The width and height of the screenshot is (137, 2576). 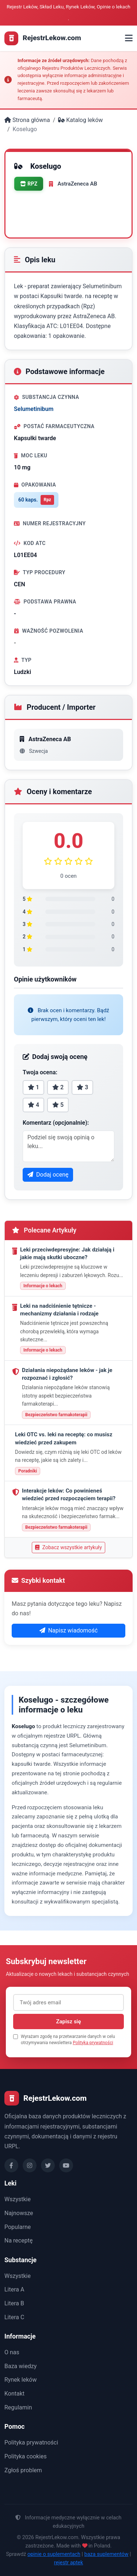 I want to click on Popularne, so click(x=17, y=2226).